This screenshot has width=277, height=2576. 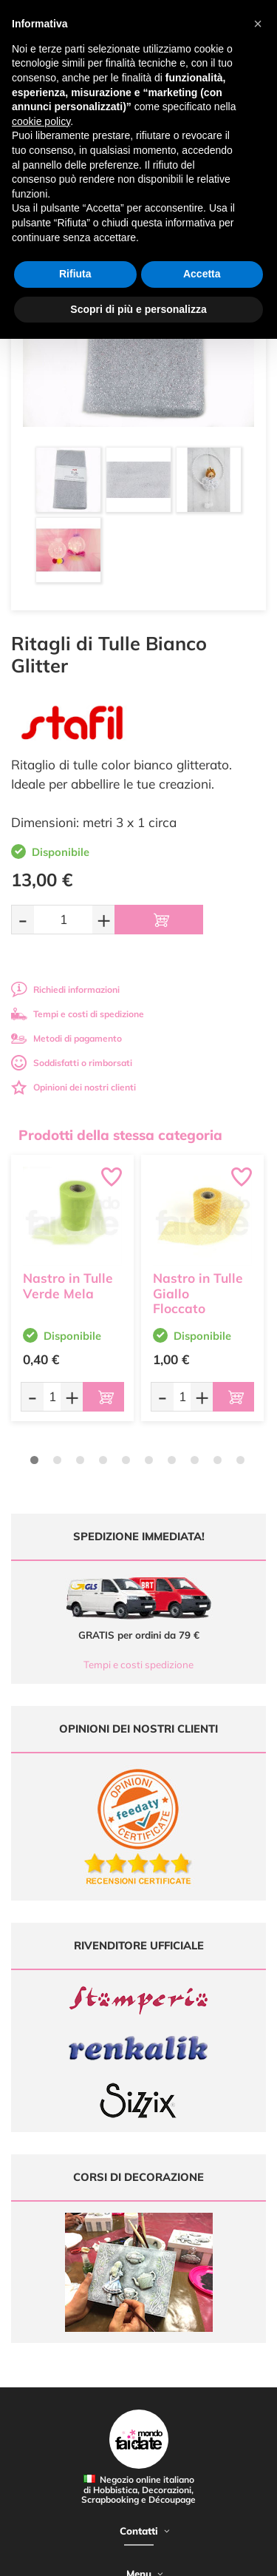 I want to click on Rifiuta [button], so click(x=75, y=274).